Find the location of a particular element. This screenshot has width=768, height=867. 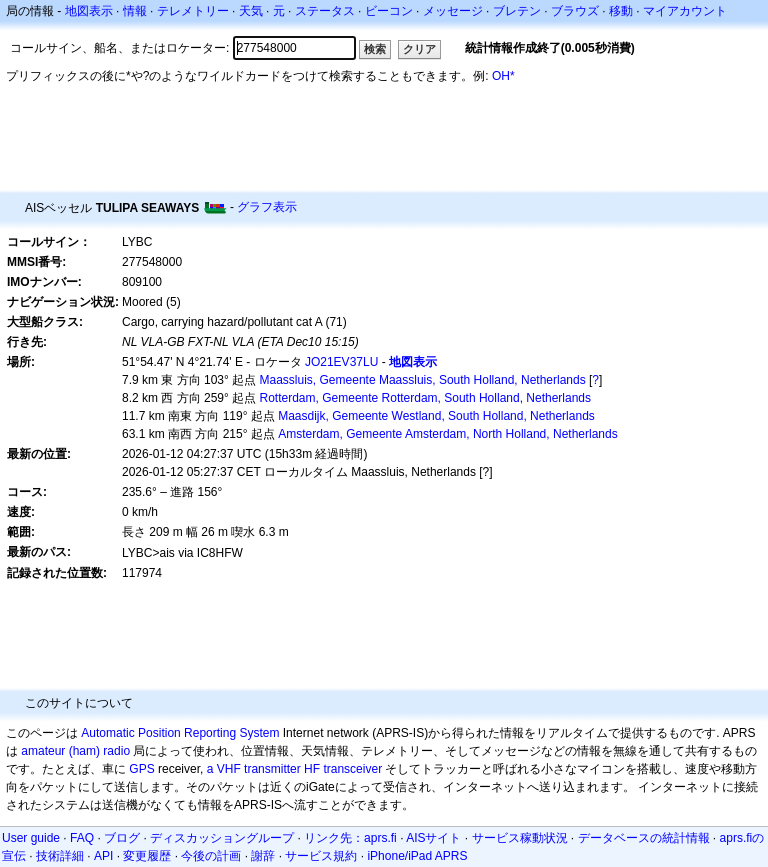

Maassluis, Gemeente Maassluis, South Holland, Netherlands is located at coordinates (423, 380).